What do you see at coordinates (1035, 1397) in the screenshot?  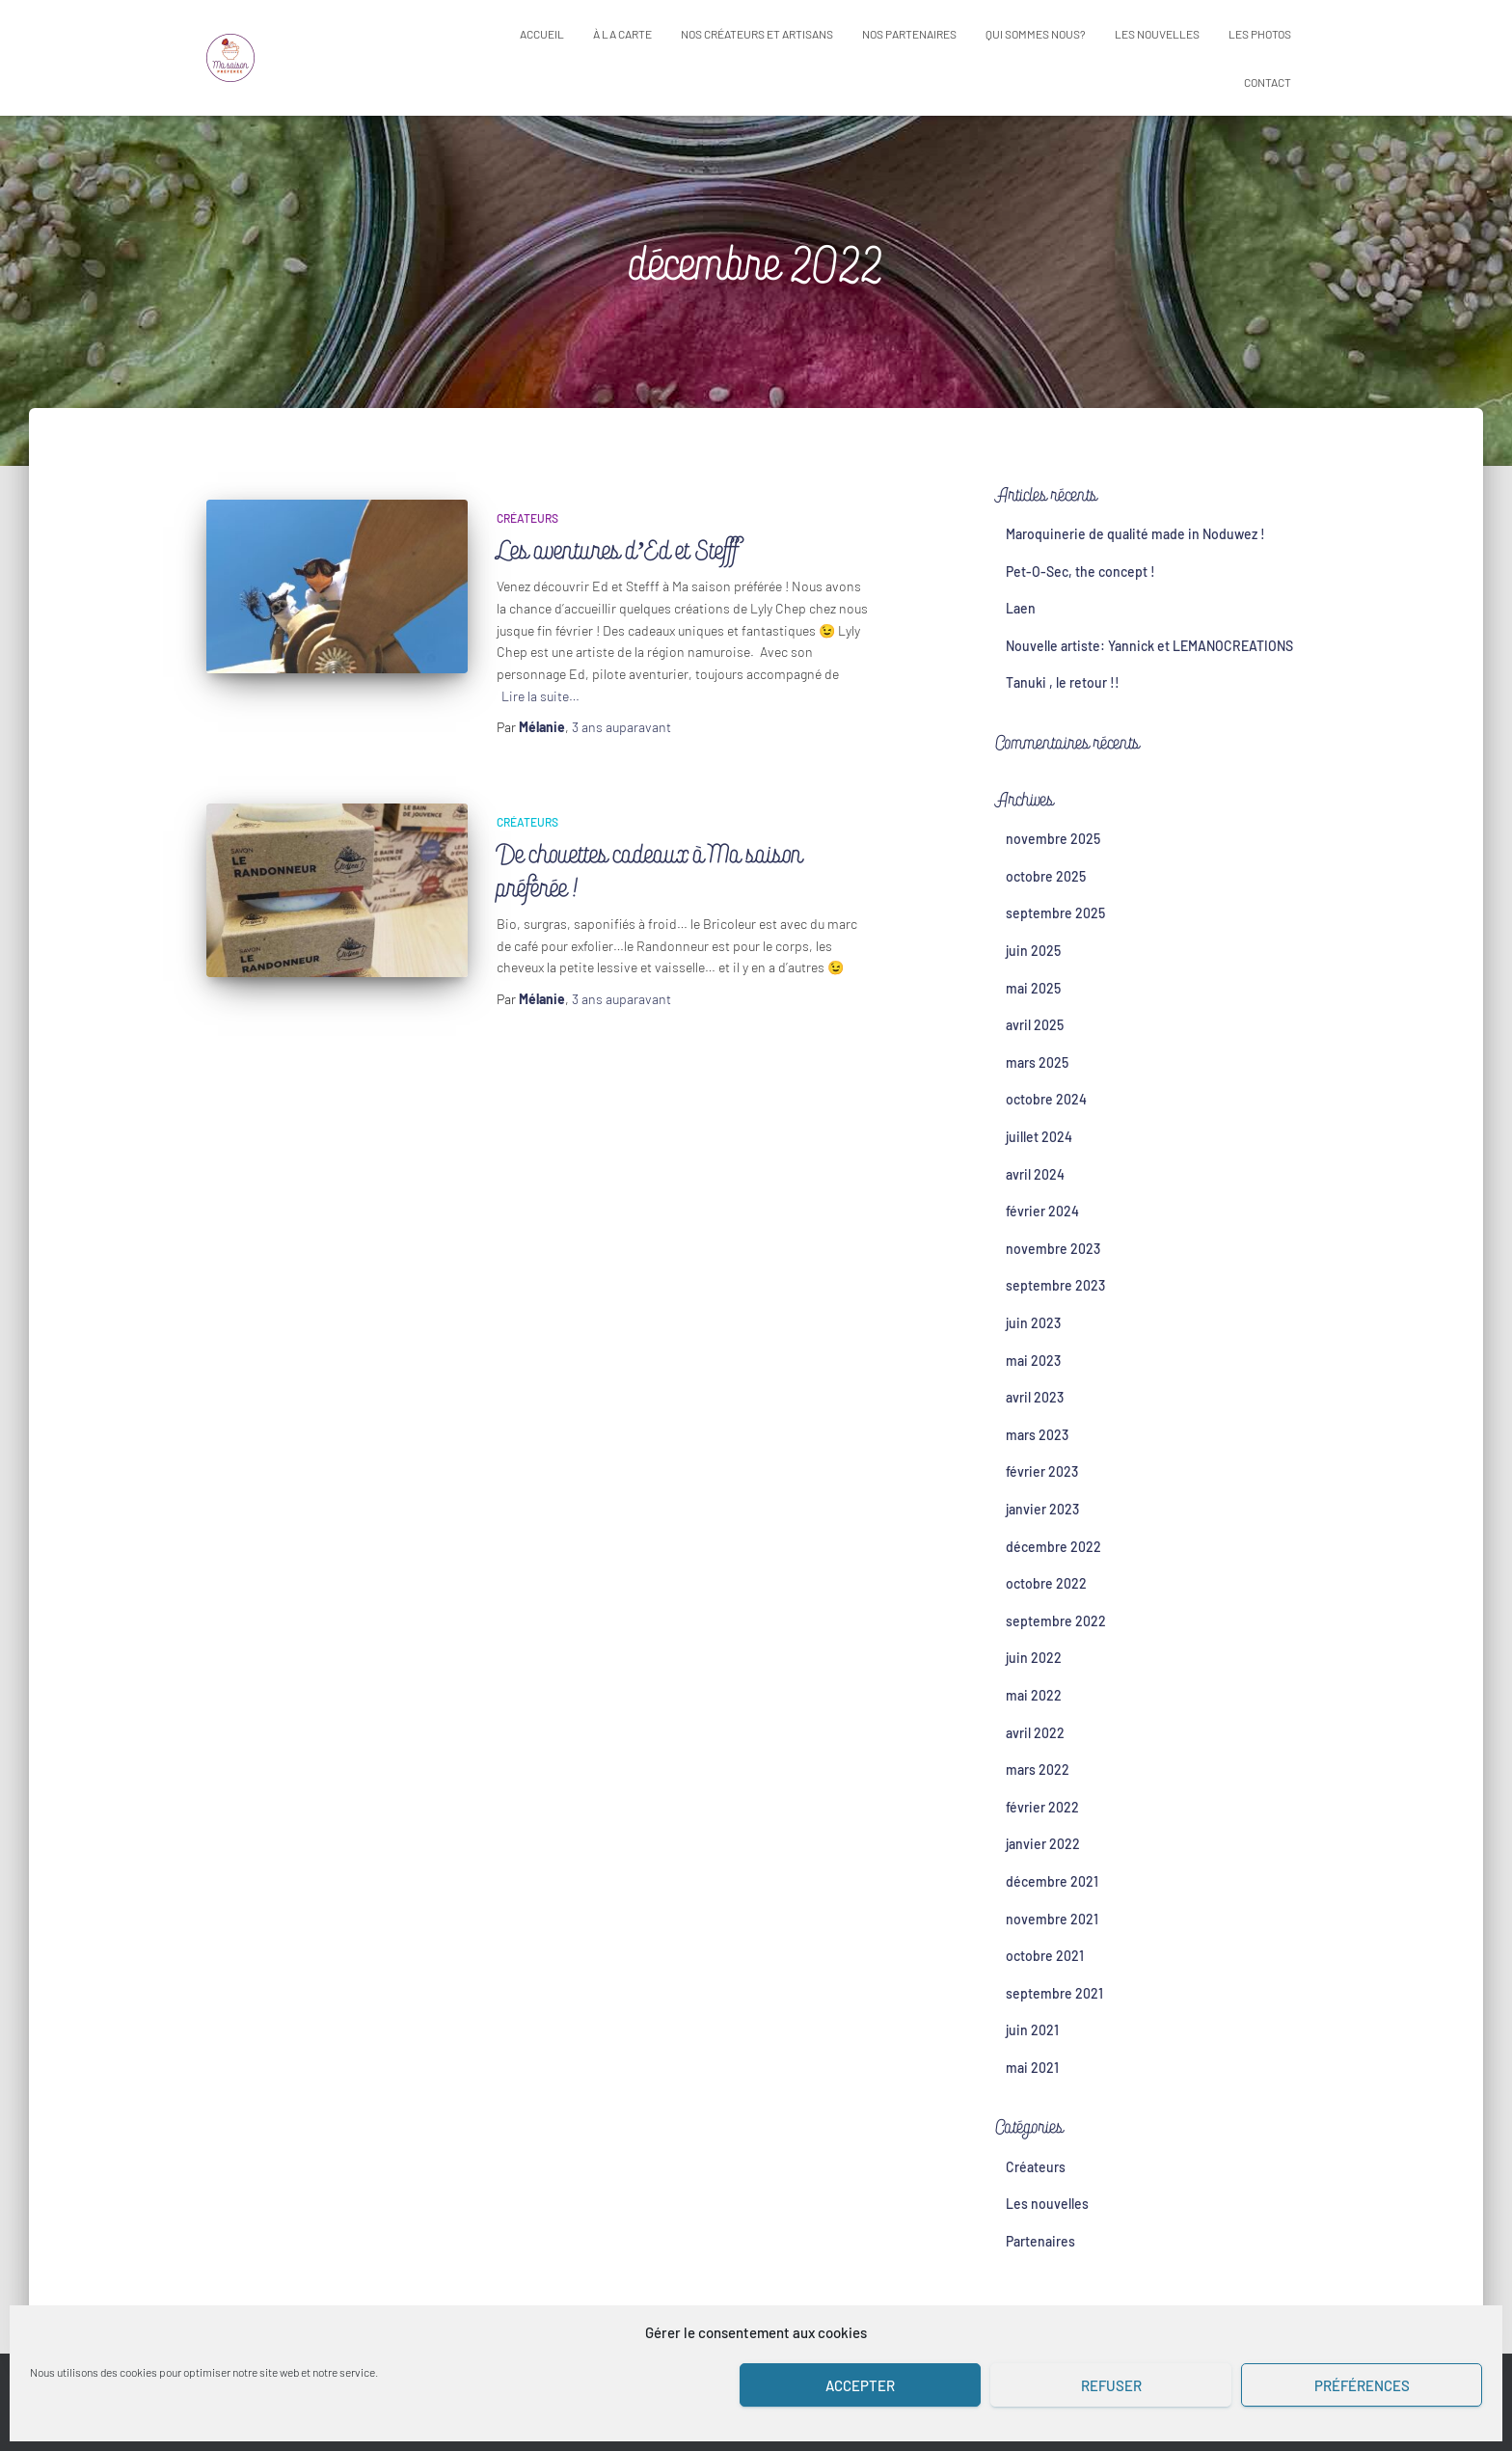 I see `avril 2023` at bounding box center [1035, 1397].